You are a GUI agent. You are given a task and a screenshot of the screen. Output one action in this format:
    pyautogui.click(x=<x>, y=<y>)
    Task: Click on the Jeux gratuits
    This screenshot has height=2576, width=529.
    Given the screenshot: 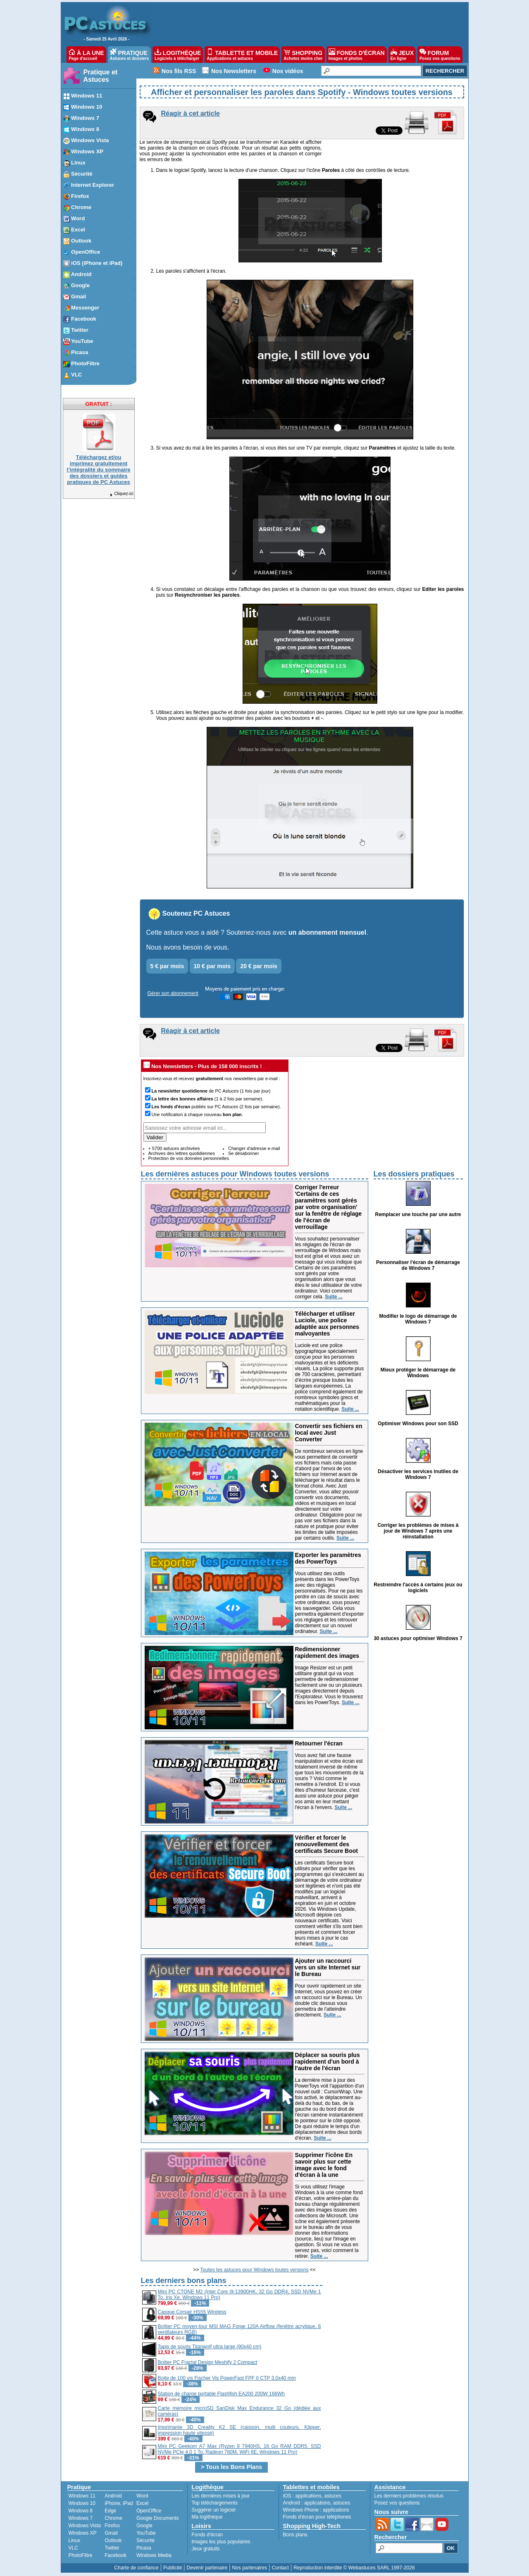 What is the action you would take?
    pyautogui.click(x=206, y=2549)
    